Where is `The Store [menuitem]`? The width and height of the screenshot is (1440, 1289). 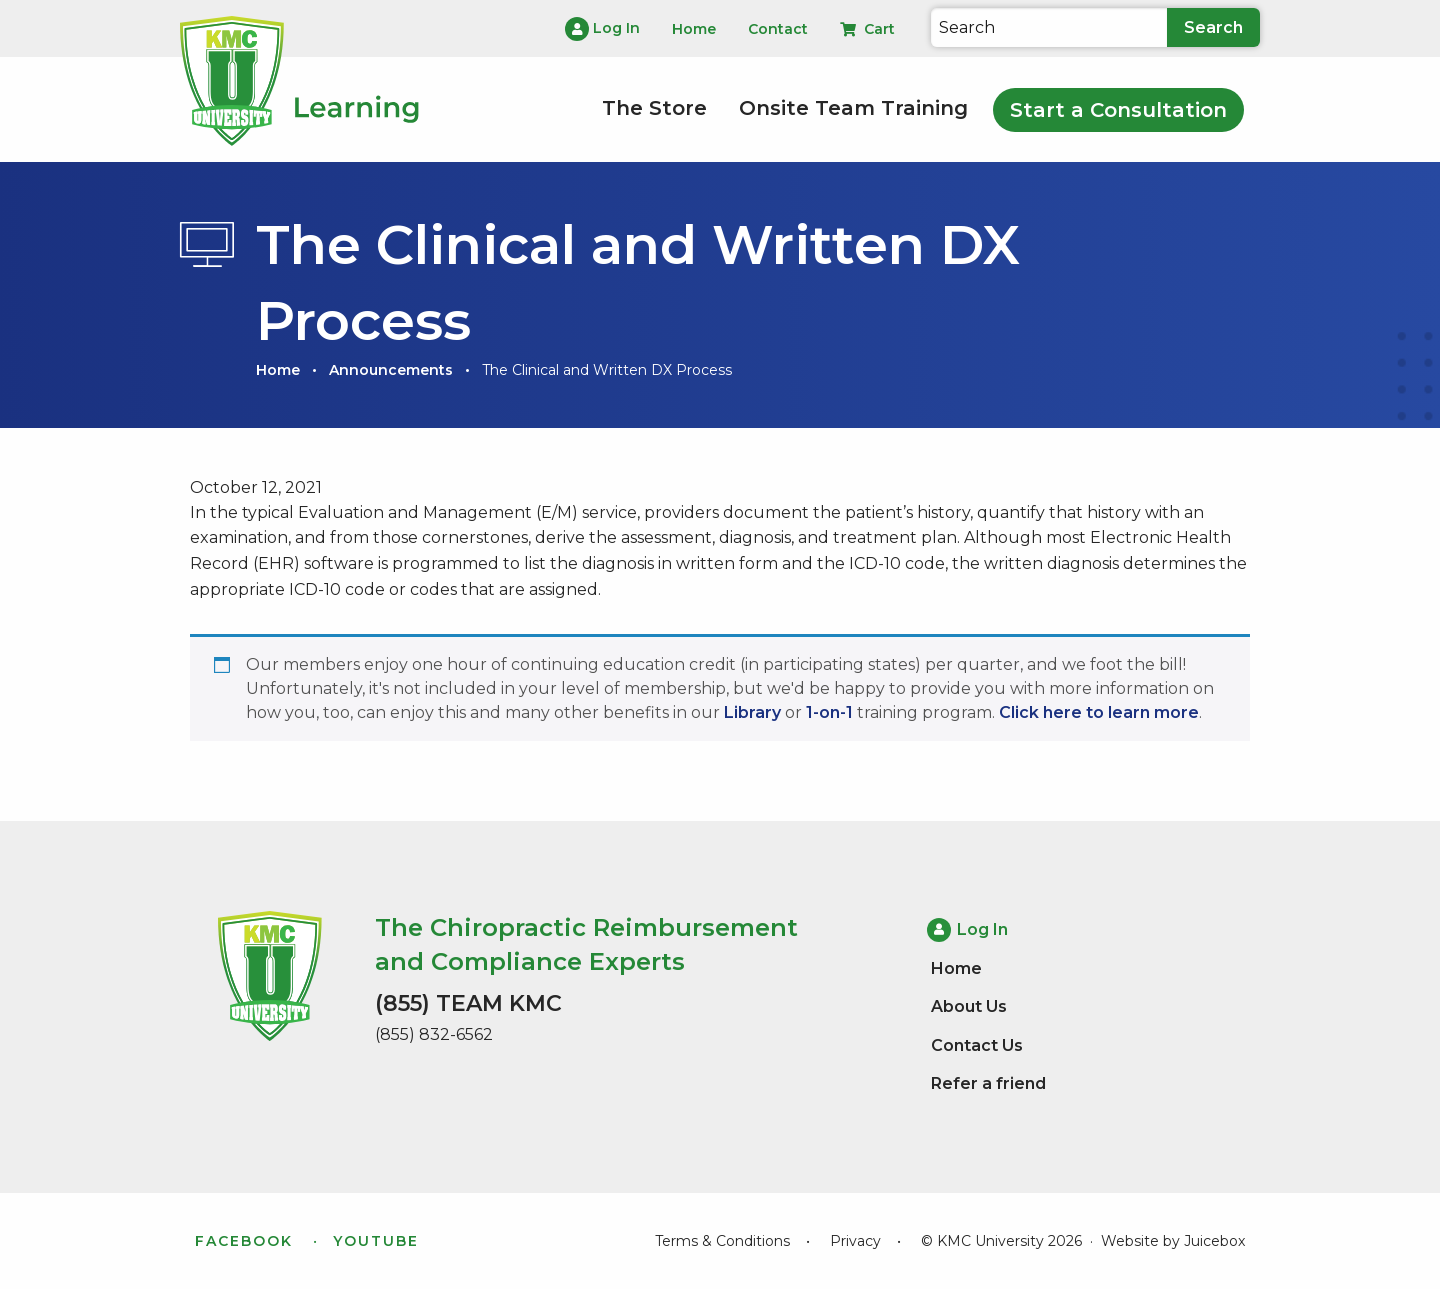
The Store [menuitem] is located at coordinates (654, 108).